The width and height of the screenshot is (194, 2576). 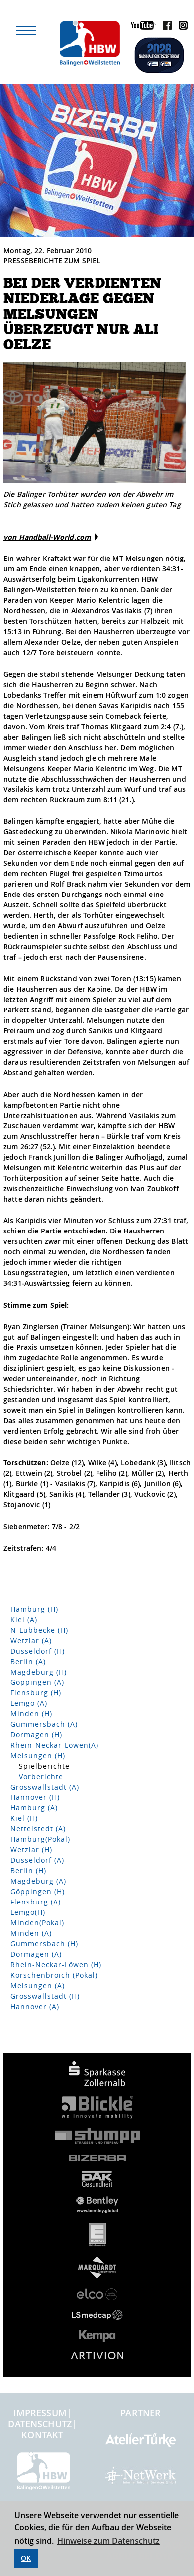 I want to click on Kontakt, so click(x=42, y=2435).